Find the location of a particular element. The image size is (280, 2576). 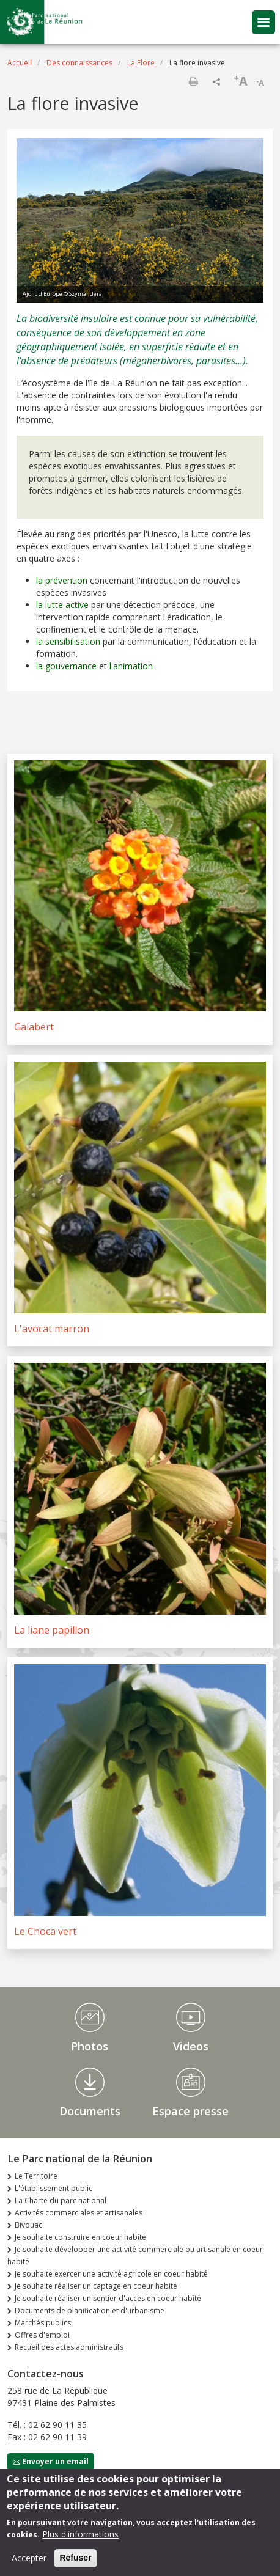

Bivouac is located at coordinates (28, 2225).